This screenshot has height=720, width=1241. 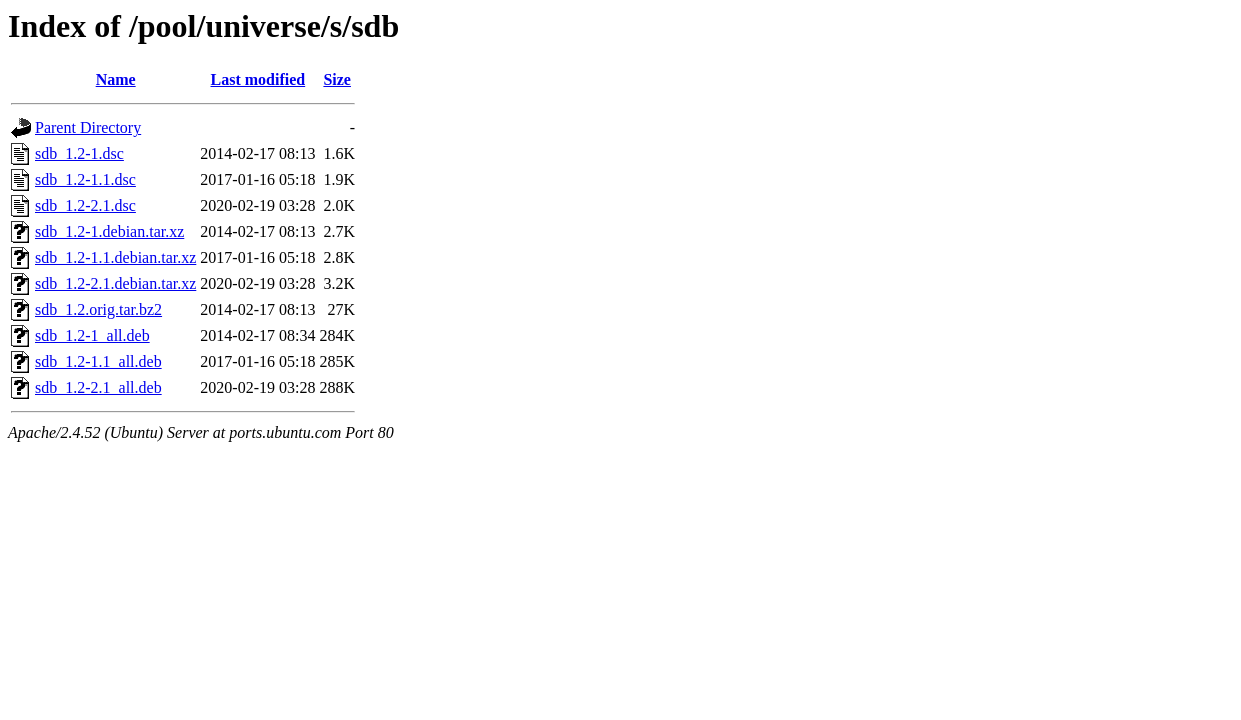 I want to click on sdb_1.2-1.debian.tar.xz, so click(x=109, y=231).